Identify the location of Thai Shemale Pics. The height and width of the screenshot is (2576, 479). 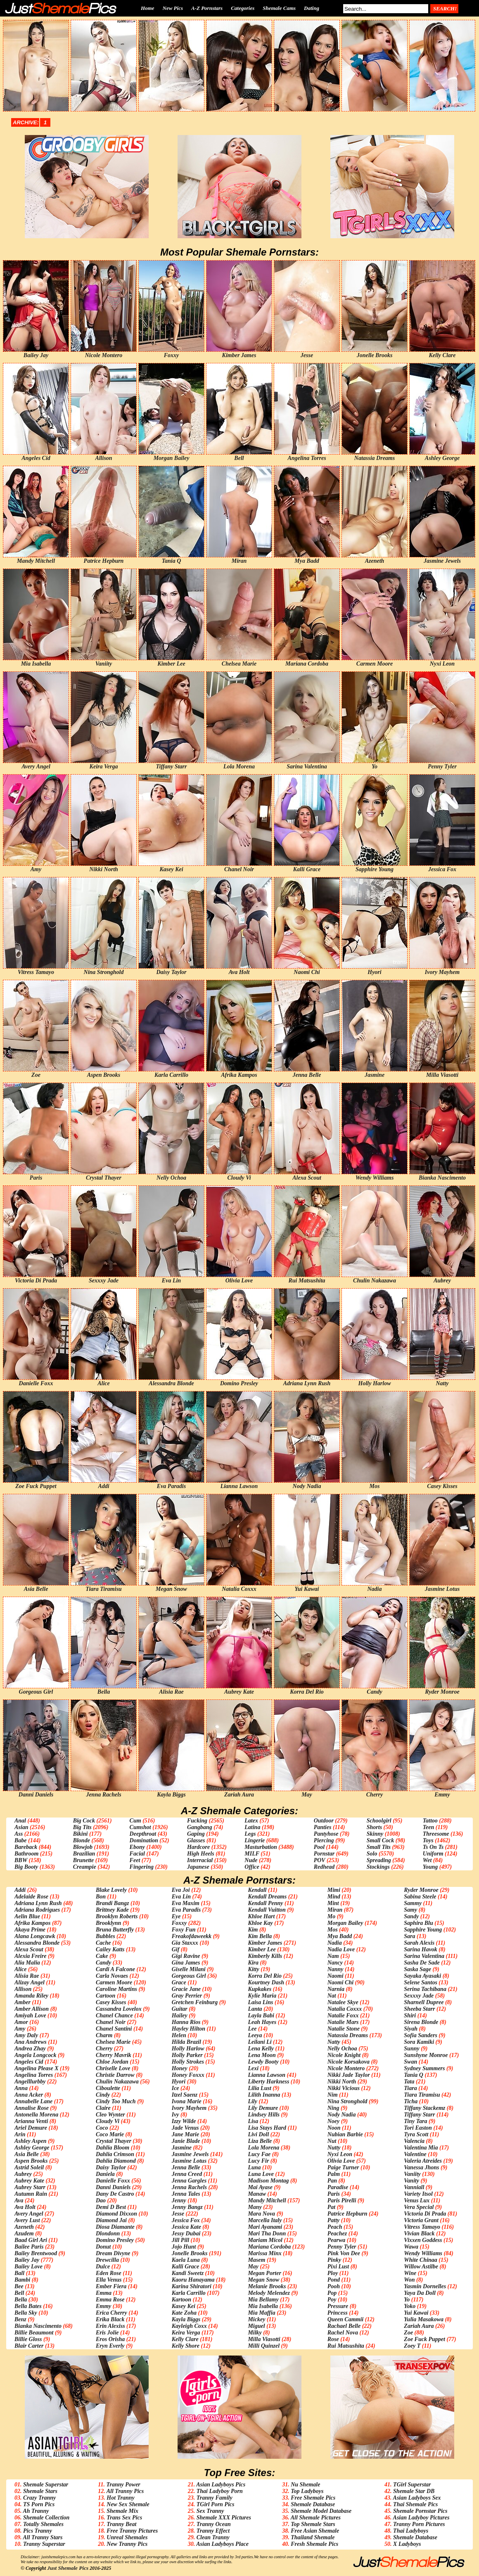
(415, 2504).